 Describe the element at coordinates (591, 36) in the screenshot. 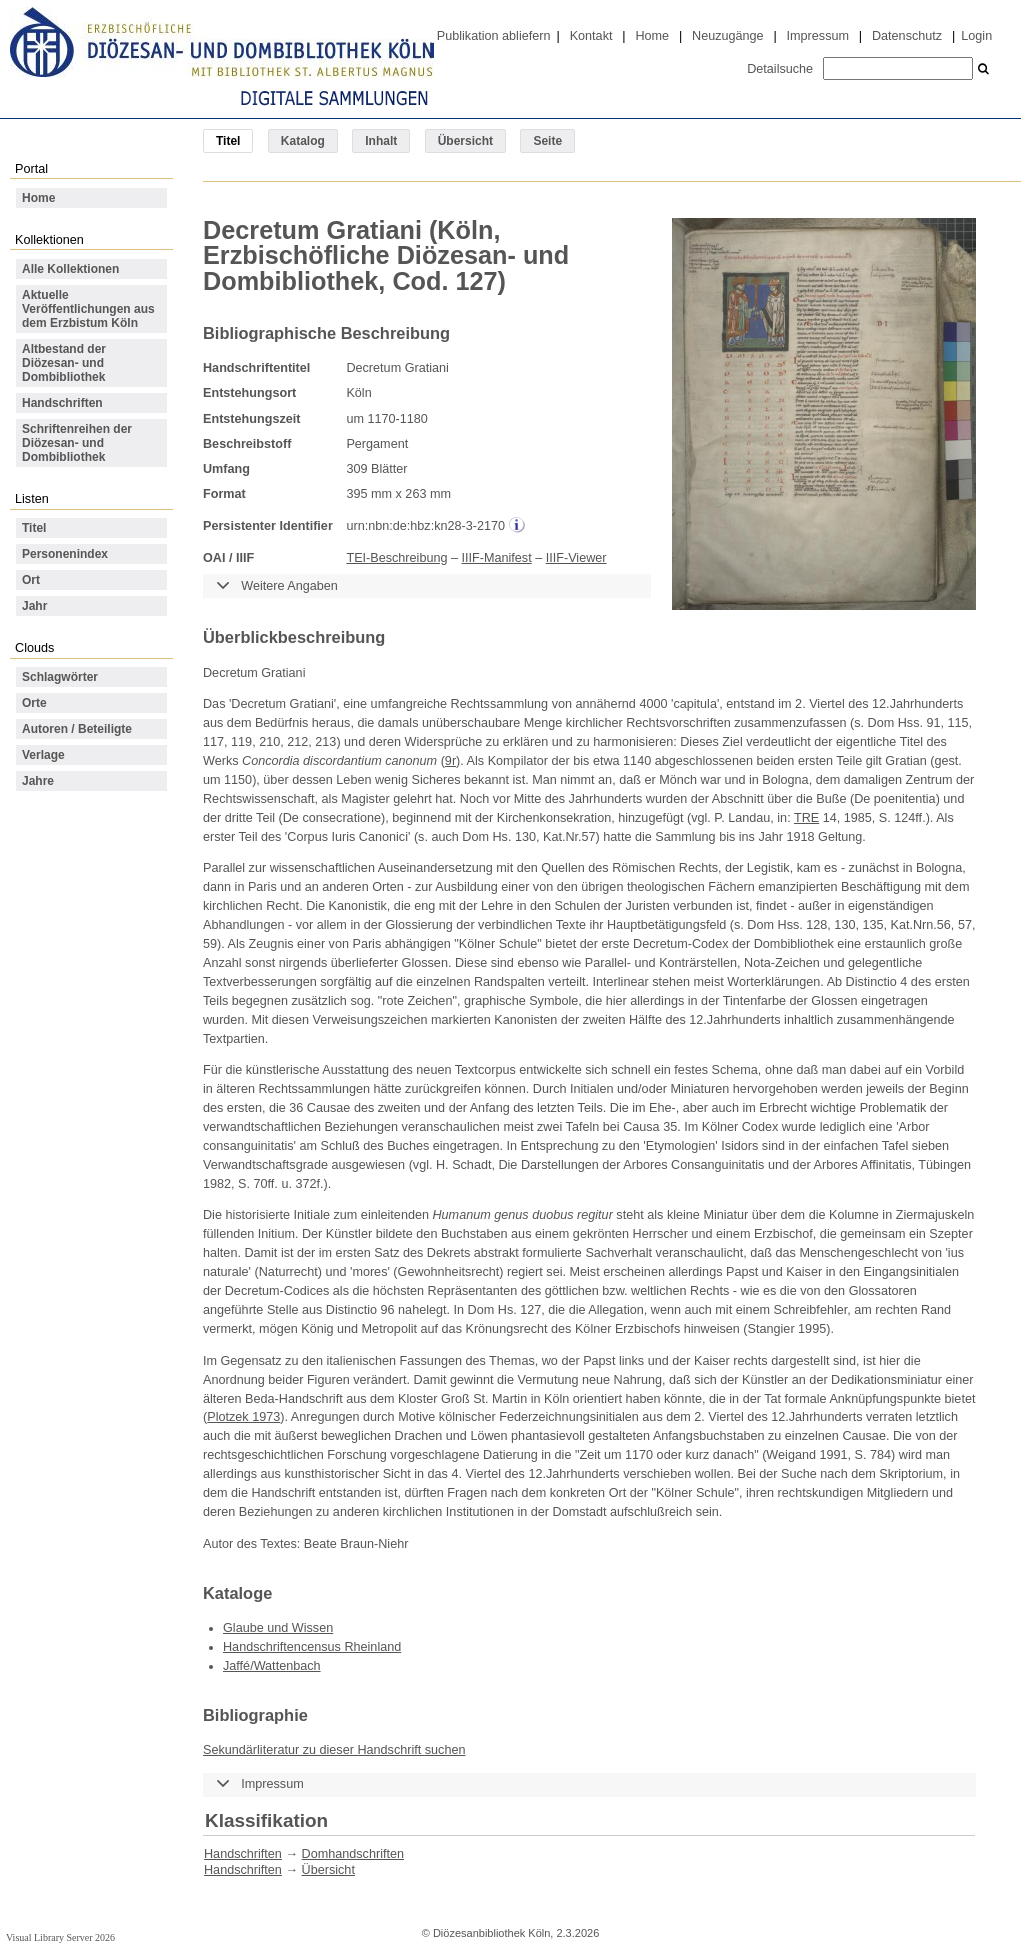

I see `Kontakt` at that location.